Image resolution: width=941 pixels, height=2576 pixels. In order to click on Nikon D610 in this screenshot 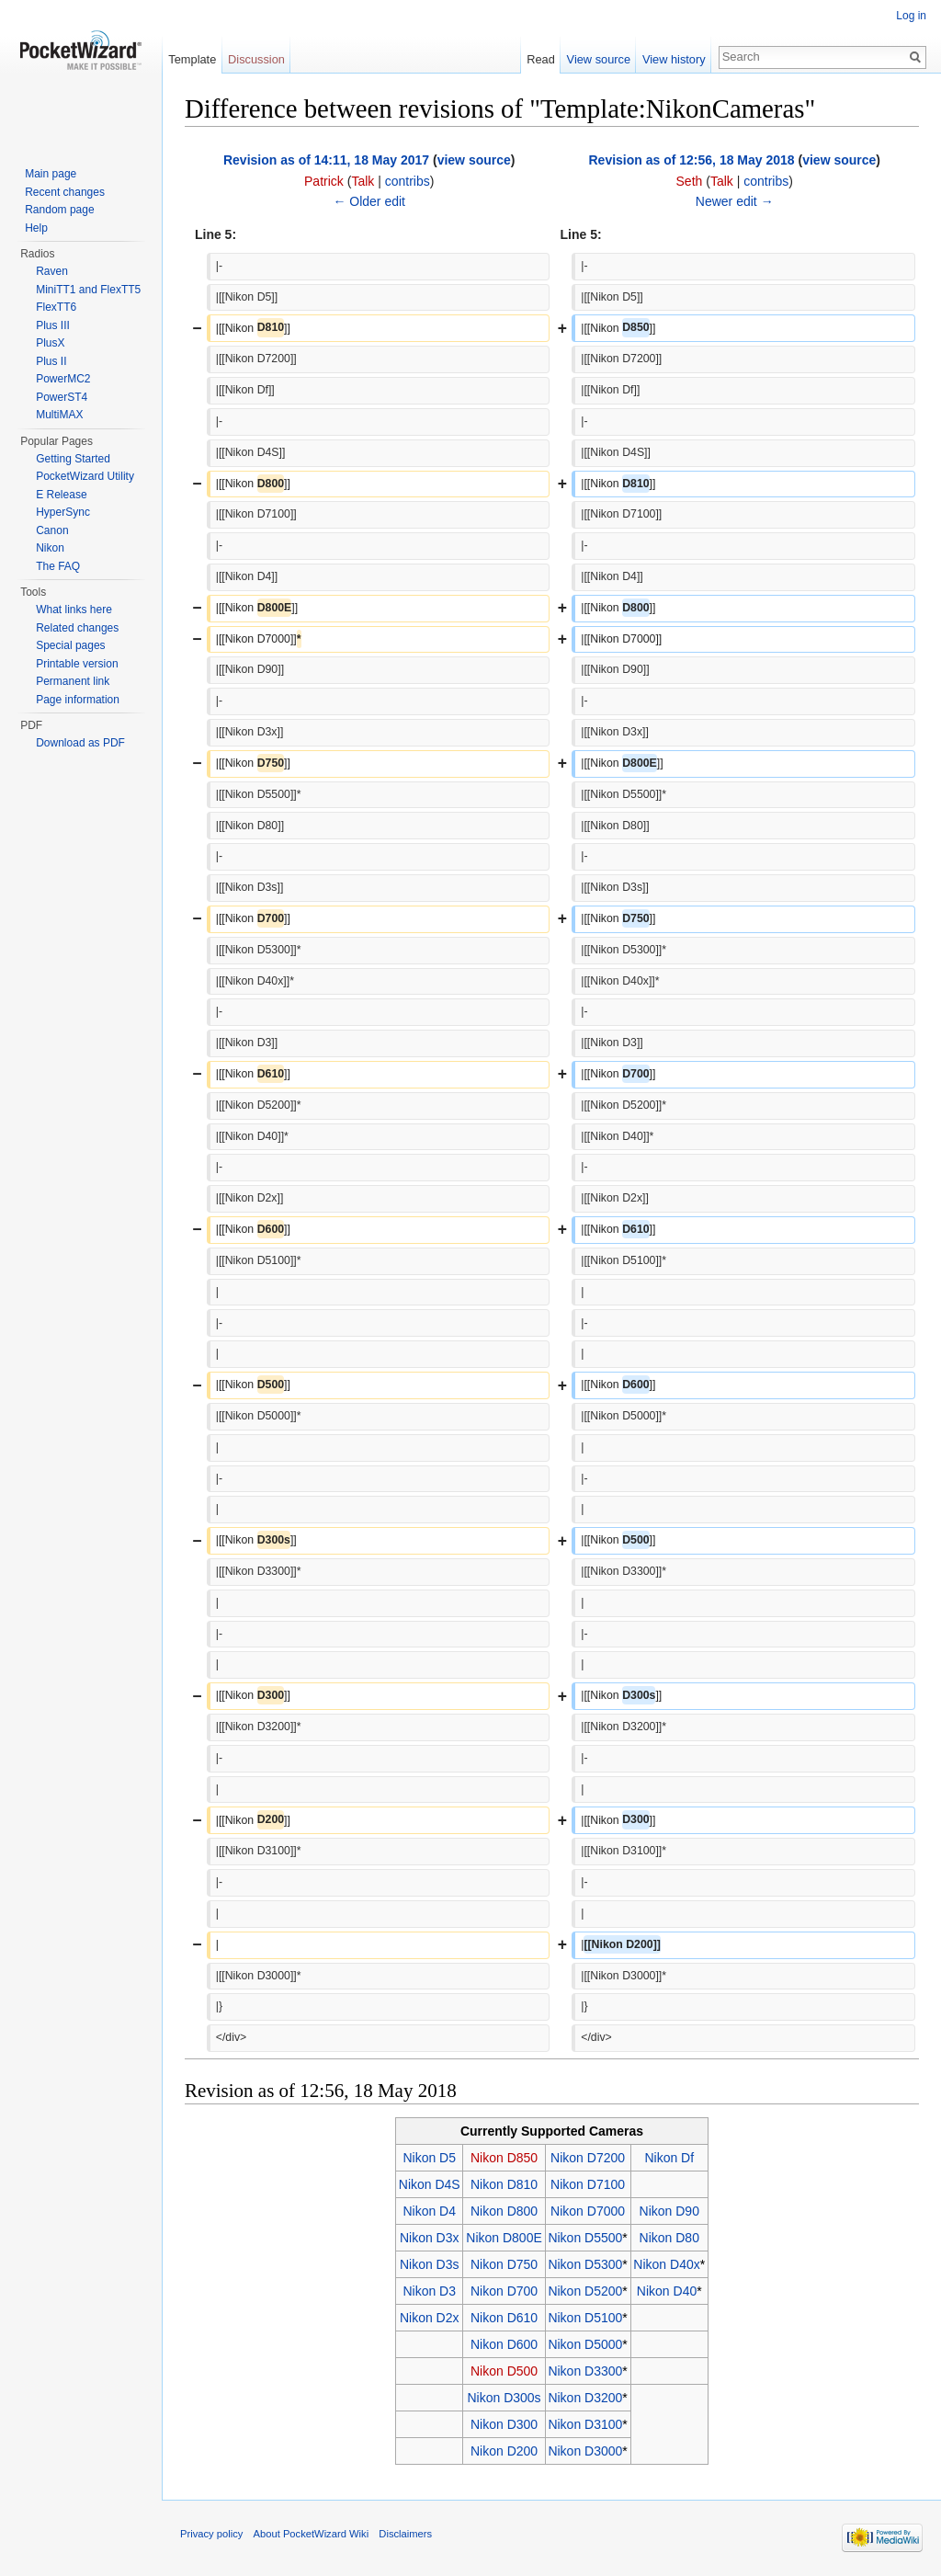, I will do `click(504, 2317)`.